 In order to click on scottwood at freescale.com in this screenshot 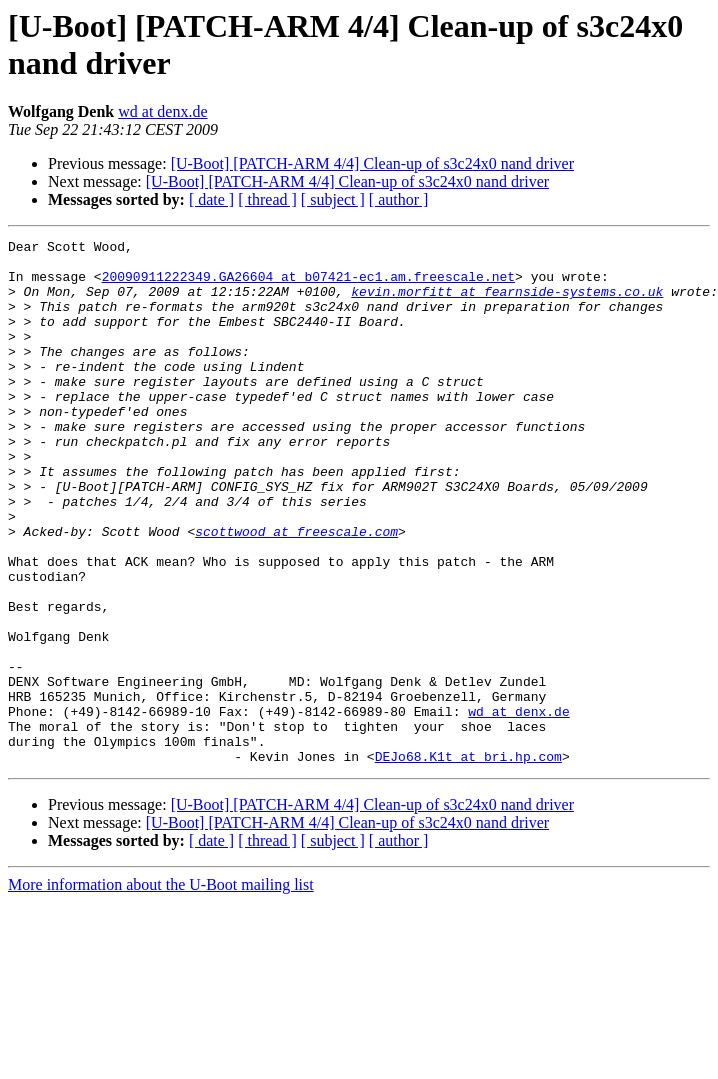, I will do `click(296, 591)`.